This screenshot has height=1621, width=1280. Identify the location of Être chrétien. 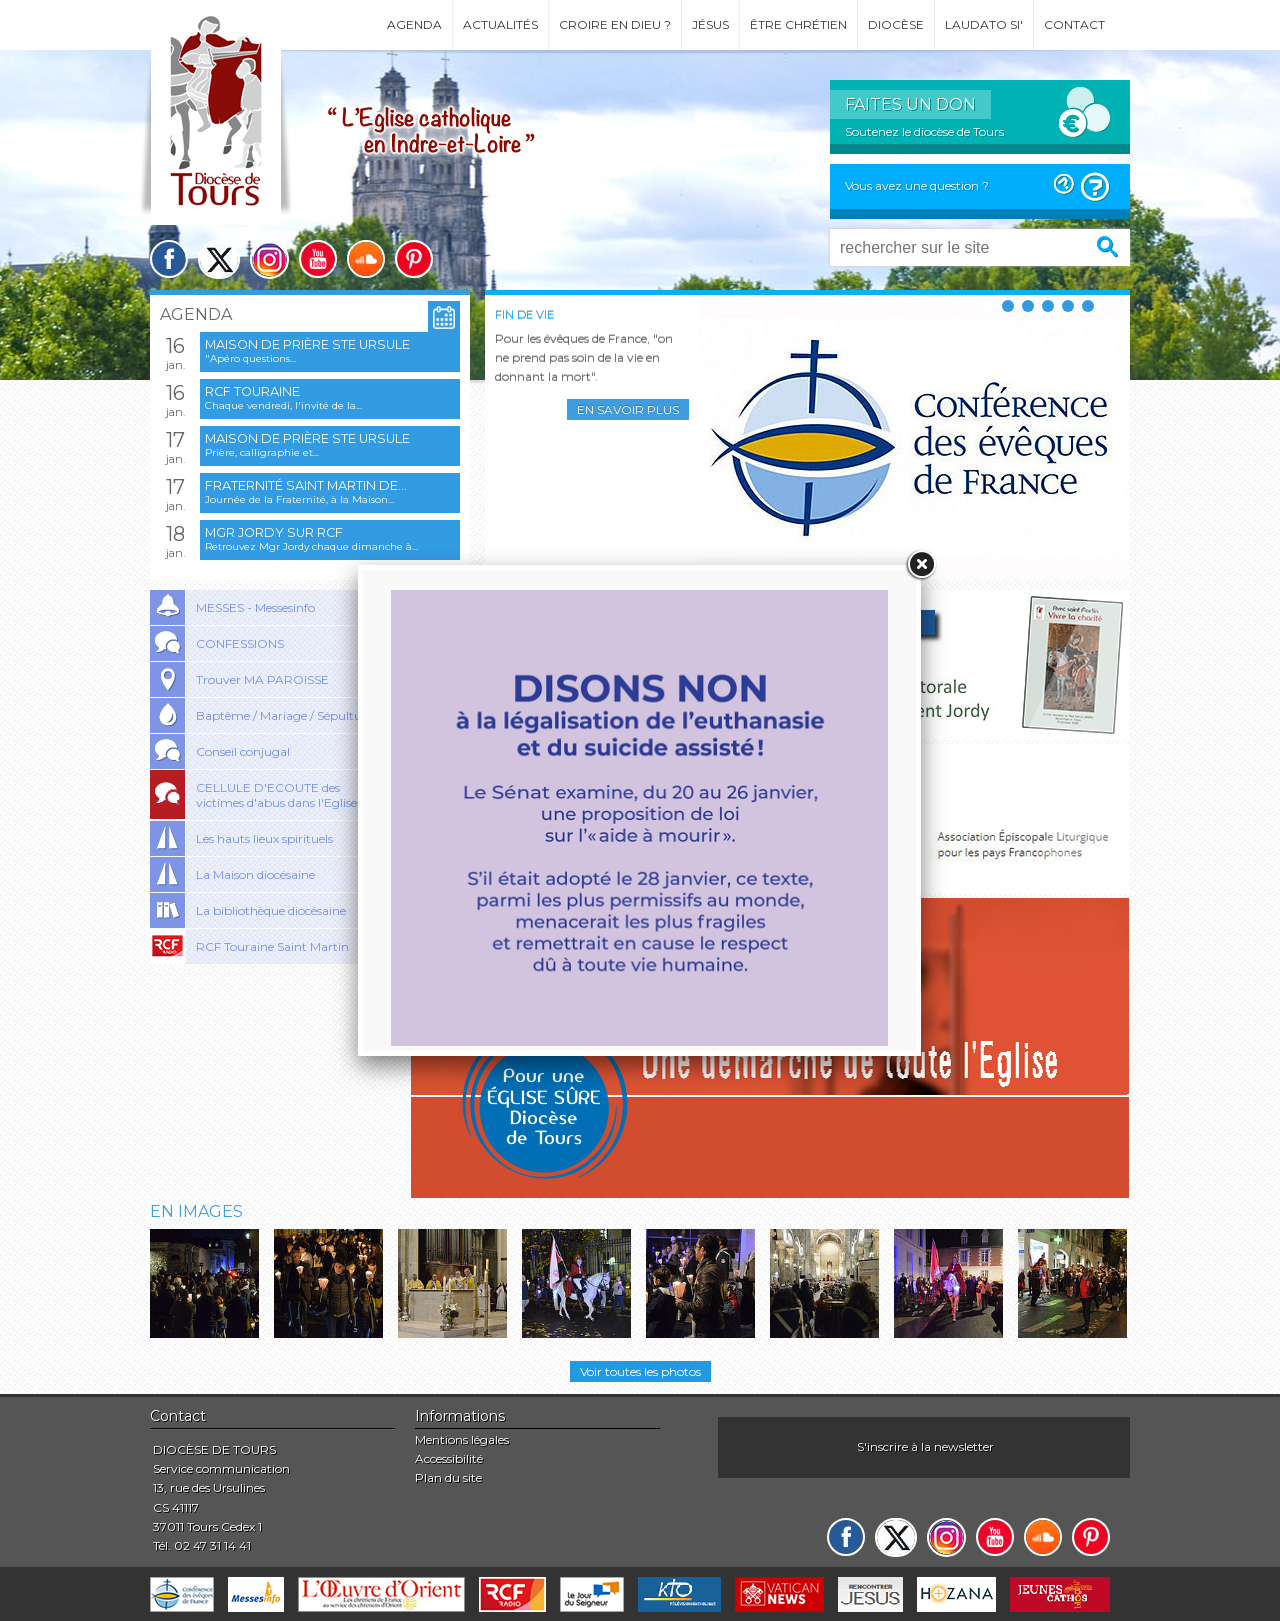
(798, 24).